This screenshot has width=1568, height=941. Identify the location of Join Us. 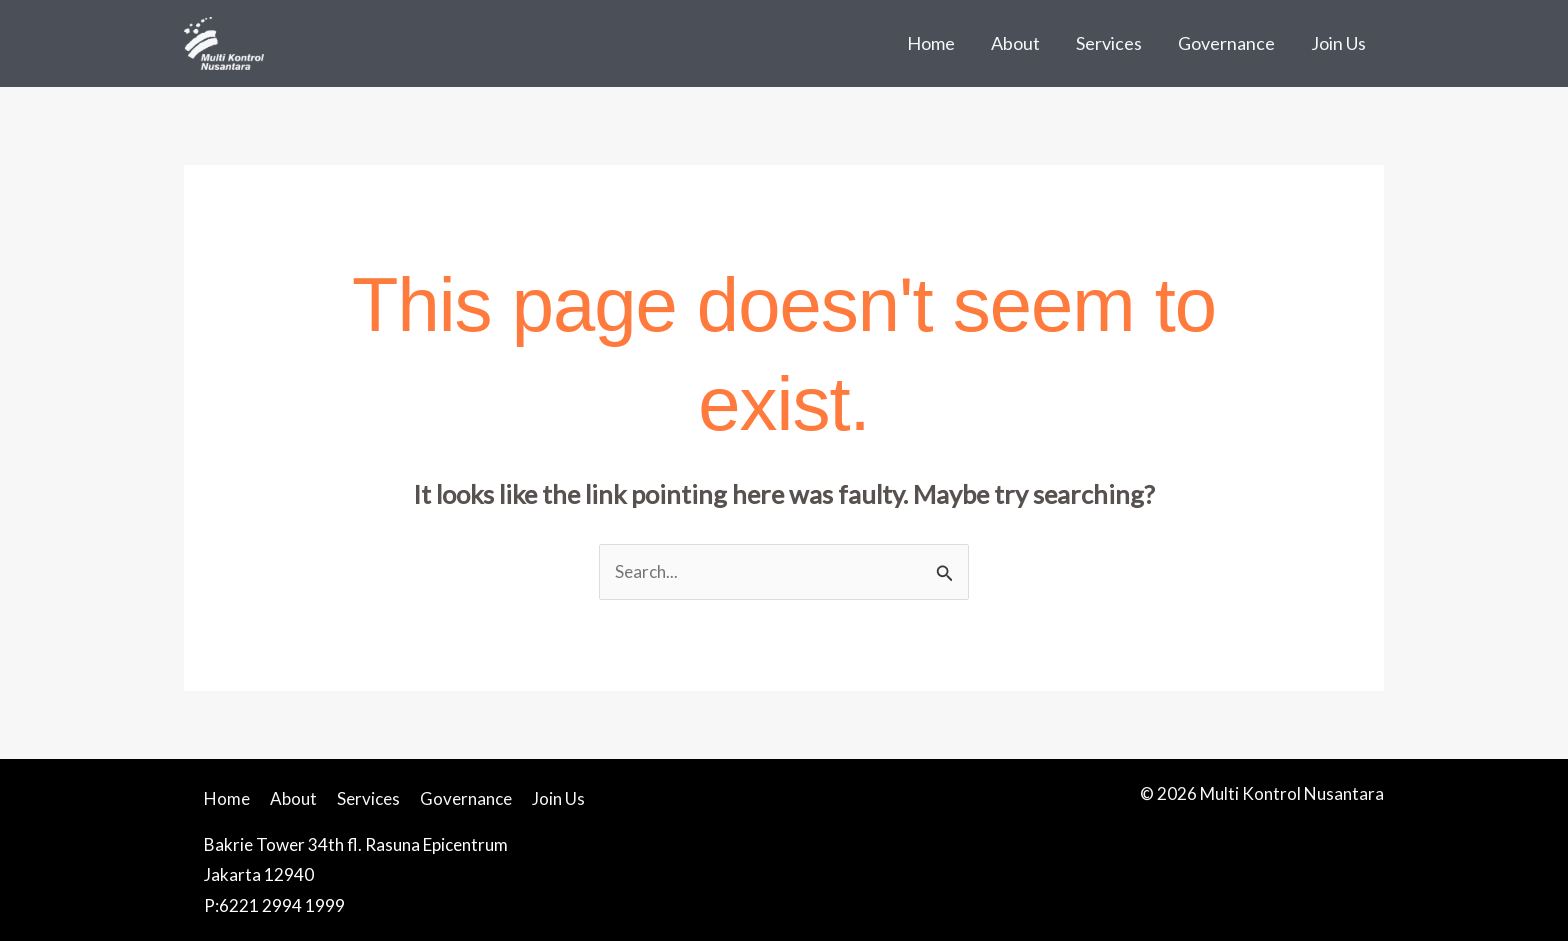
(1338, 43).